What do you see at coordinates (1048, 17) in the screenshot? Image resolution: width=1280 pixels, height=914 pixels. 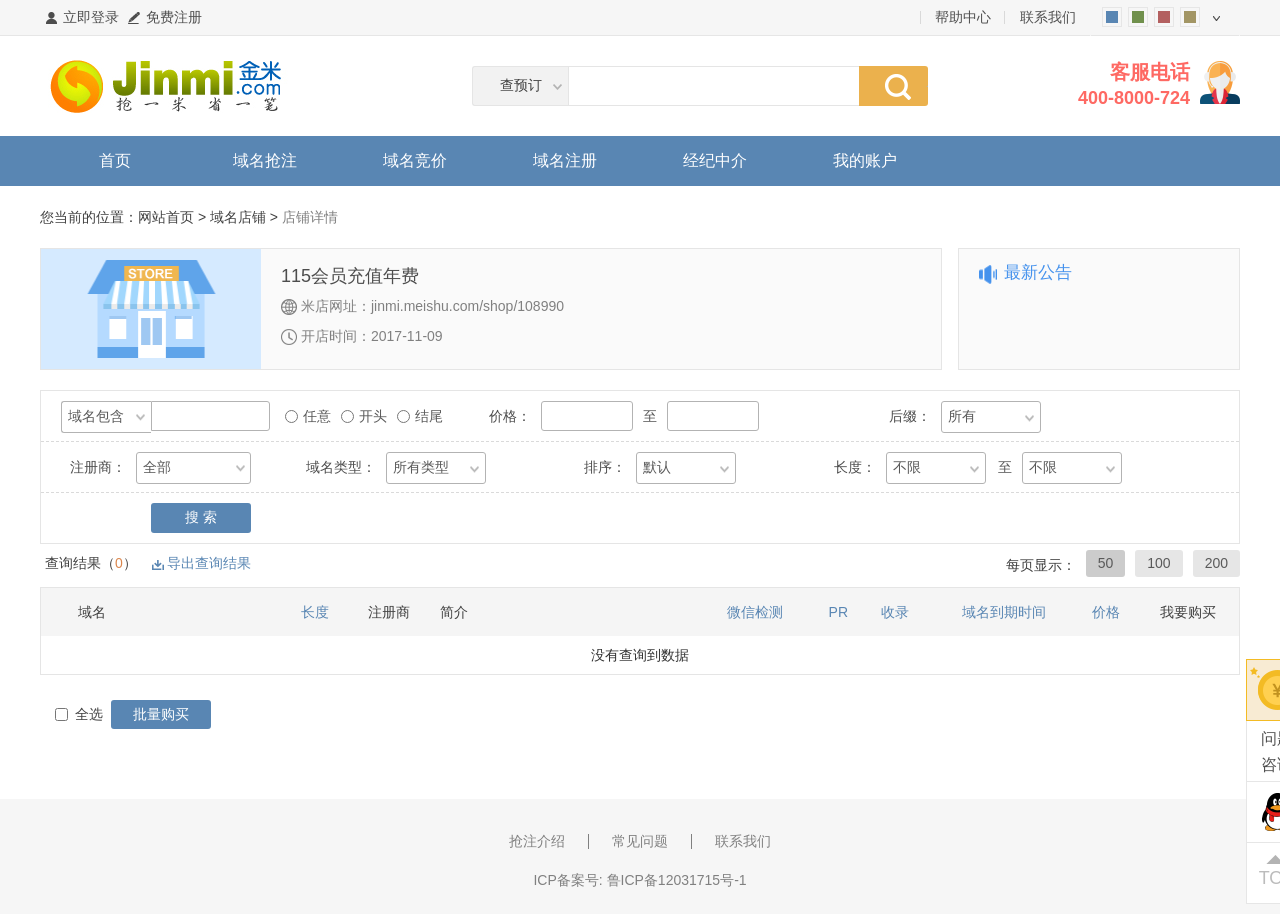 I see `联系我们` at bounding box center [1048, 17].